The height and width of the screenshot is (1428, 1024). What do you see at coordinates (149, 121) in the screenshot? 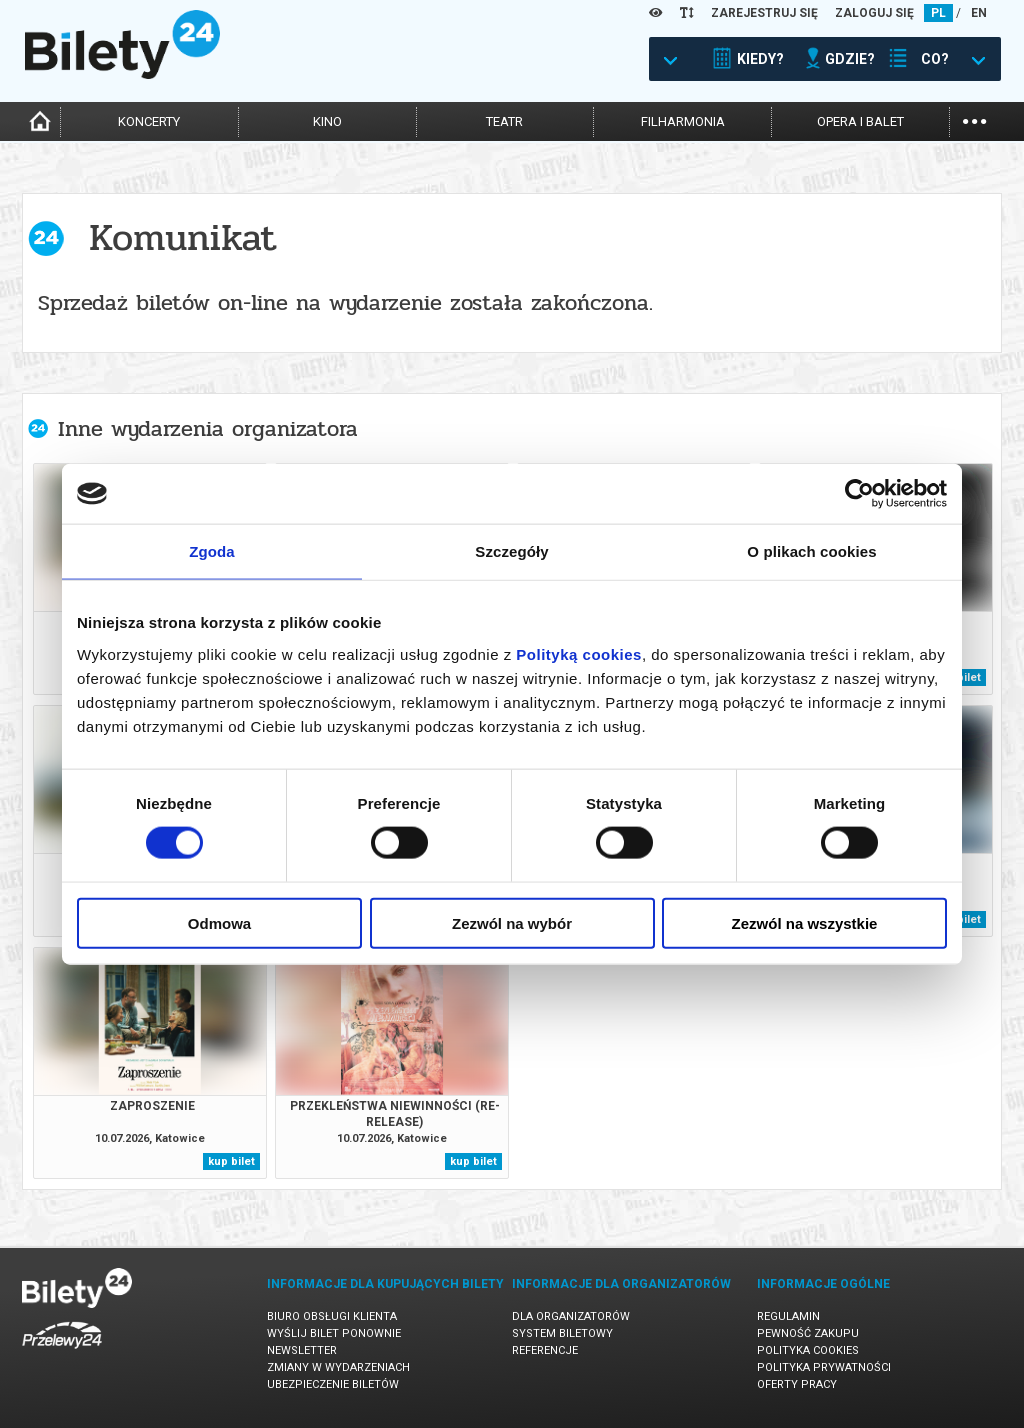
I see `koncerty` at bounding box center [149, 121].